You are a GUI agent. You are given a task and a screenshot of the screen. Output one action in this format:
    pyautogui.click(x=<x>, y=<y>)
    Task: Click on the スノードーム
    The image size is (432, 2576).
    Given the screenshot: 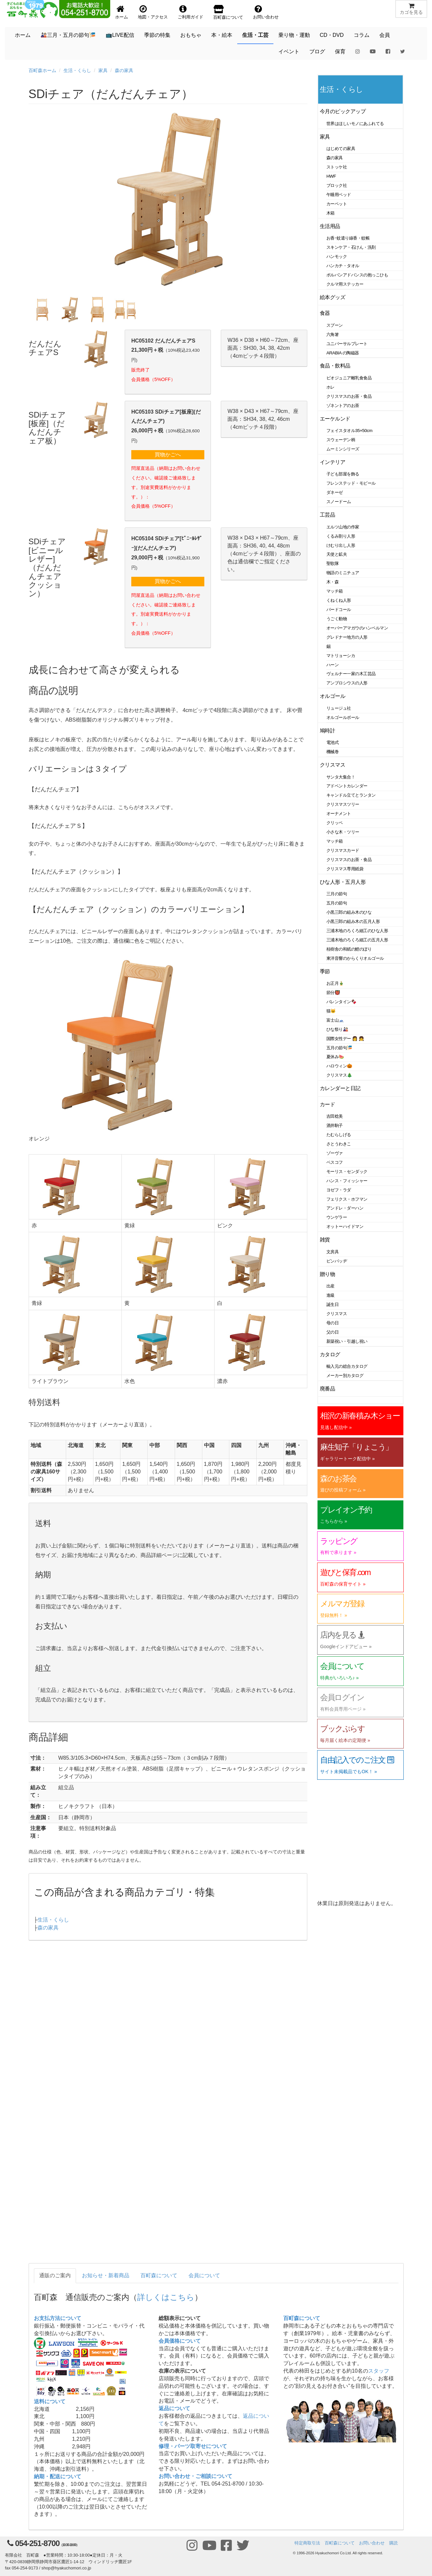 What is the action you would take?
    pyautogui.click(x=338, y=501)
    